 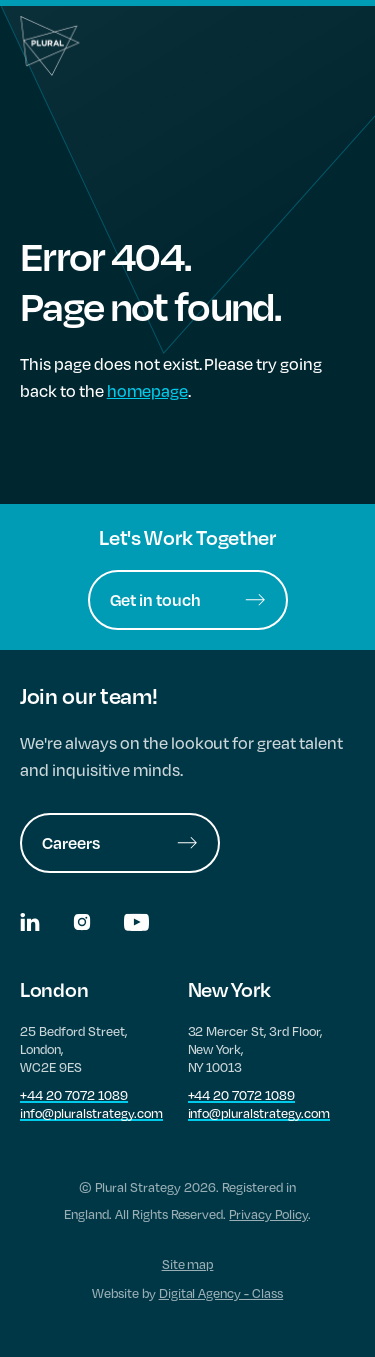 I want to click on Site map, so click(x=188, y=1264).